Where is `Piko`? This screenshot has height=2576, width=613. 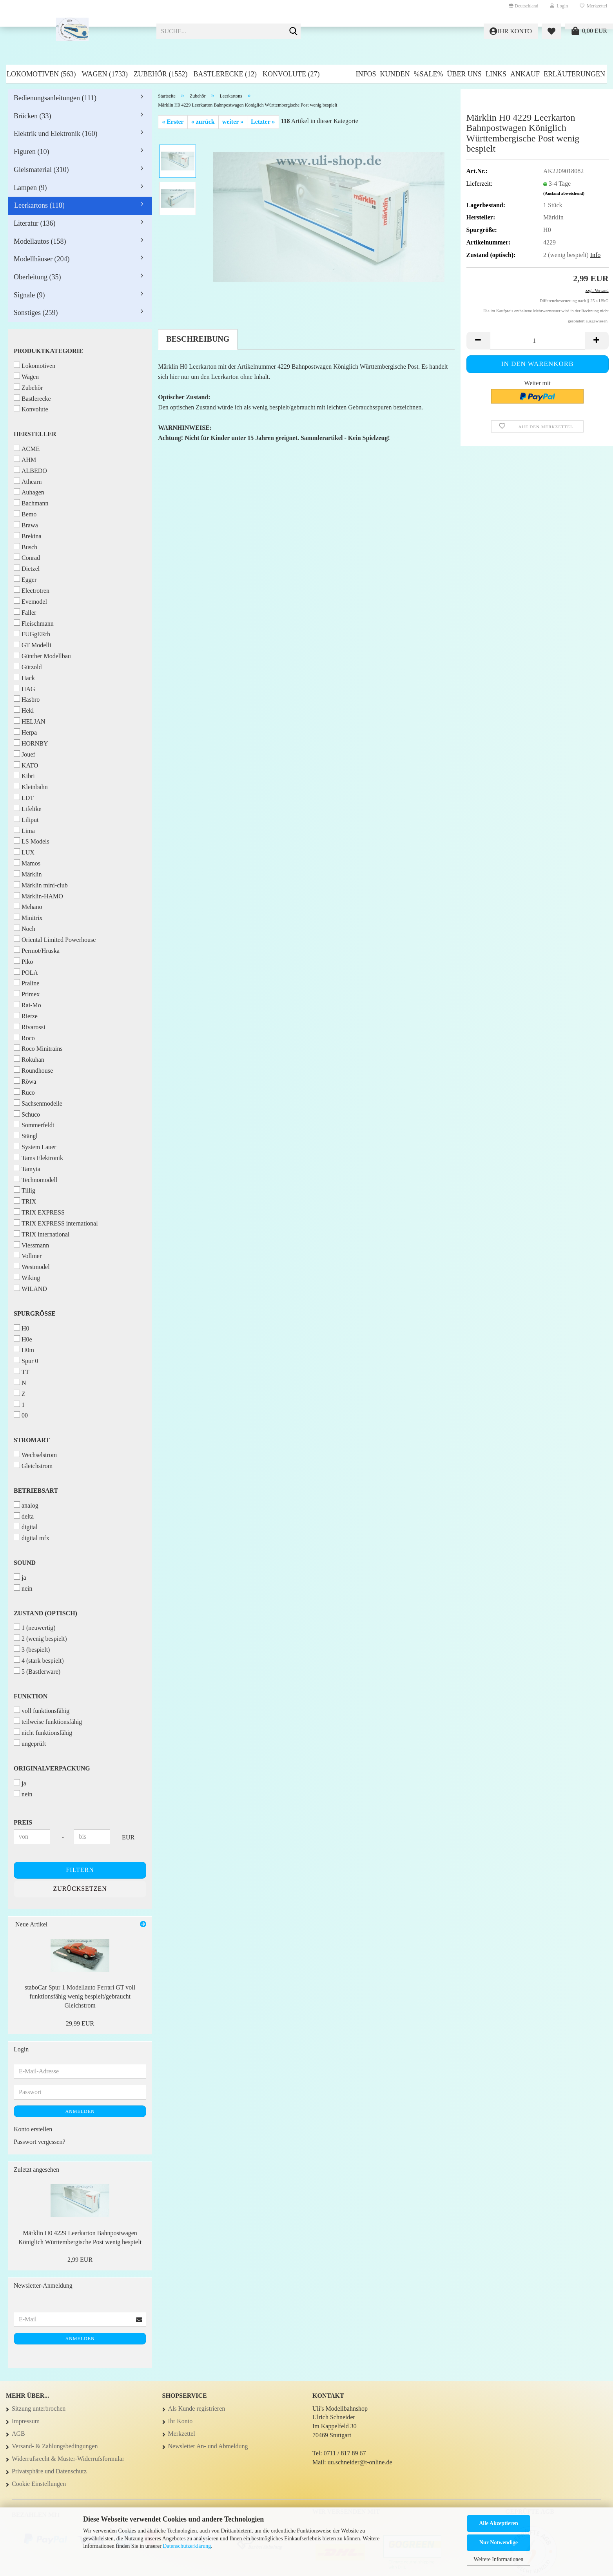 Piko is located at coordinates (23, 961).